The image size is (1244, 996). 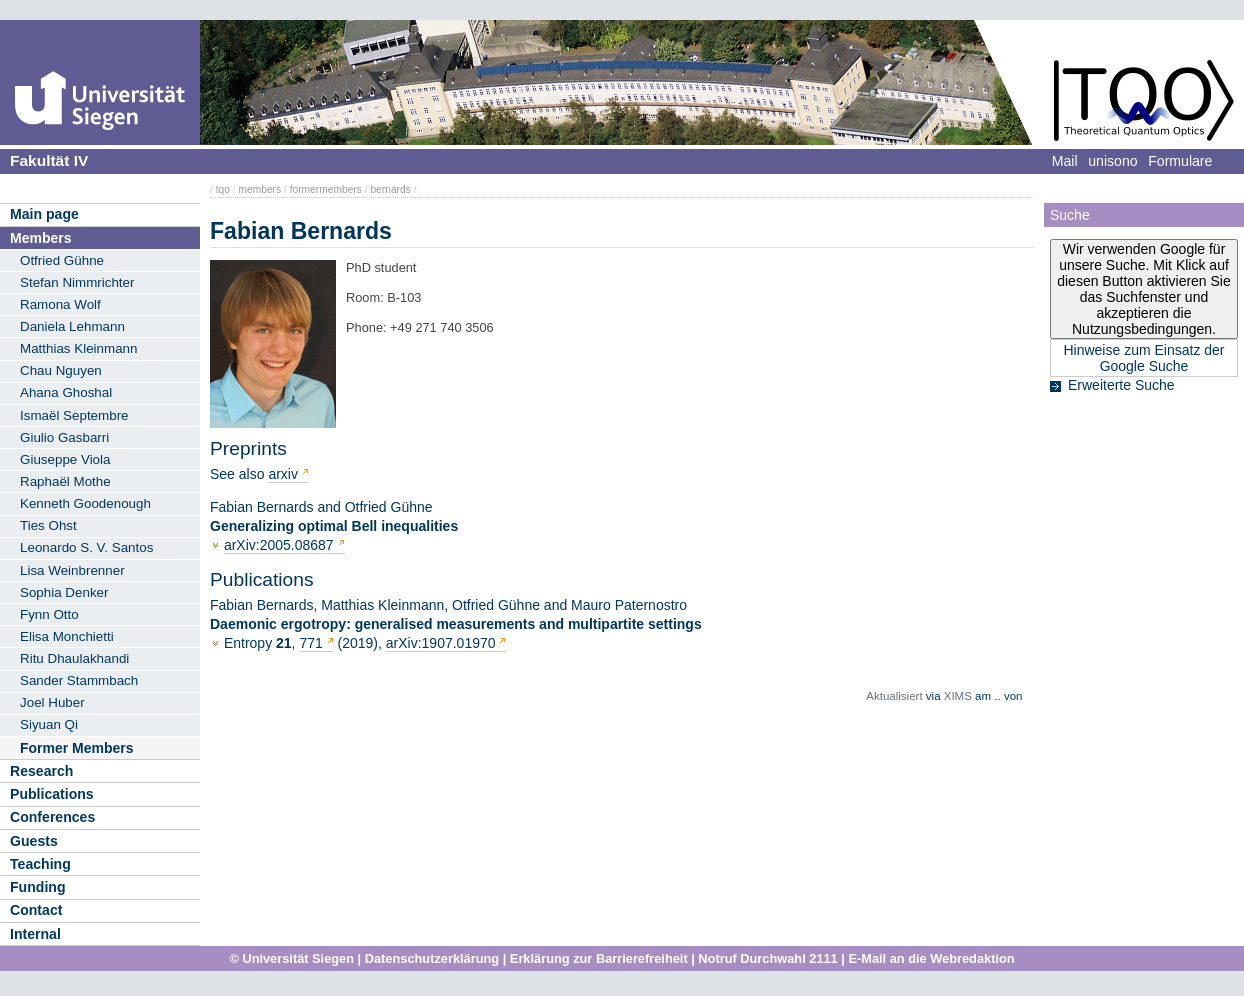 I want to click on Ismaël Septembre, so click(x=74, y=415).